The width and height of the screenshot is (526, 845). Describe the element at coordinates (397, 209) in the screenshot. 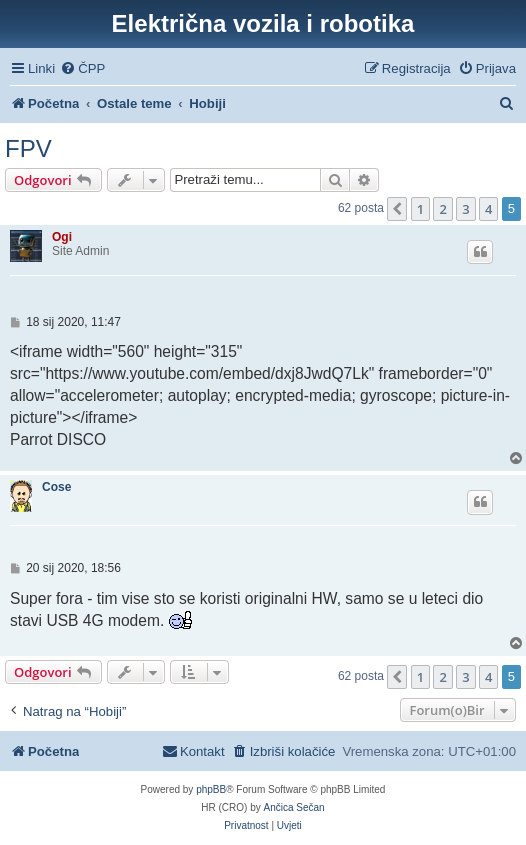

I see `[button]` at that location.